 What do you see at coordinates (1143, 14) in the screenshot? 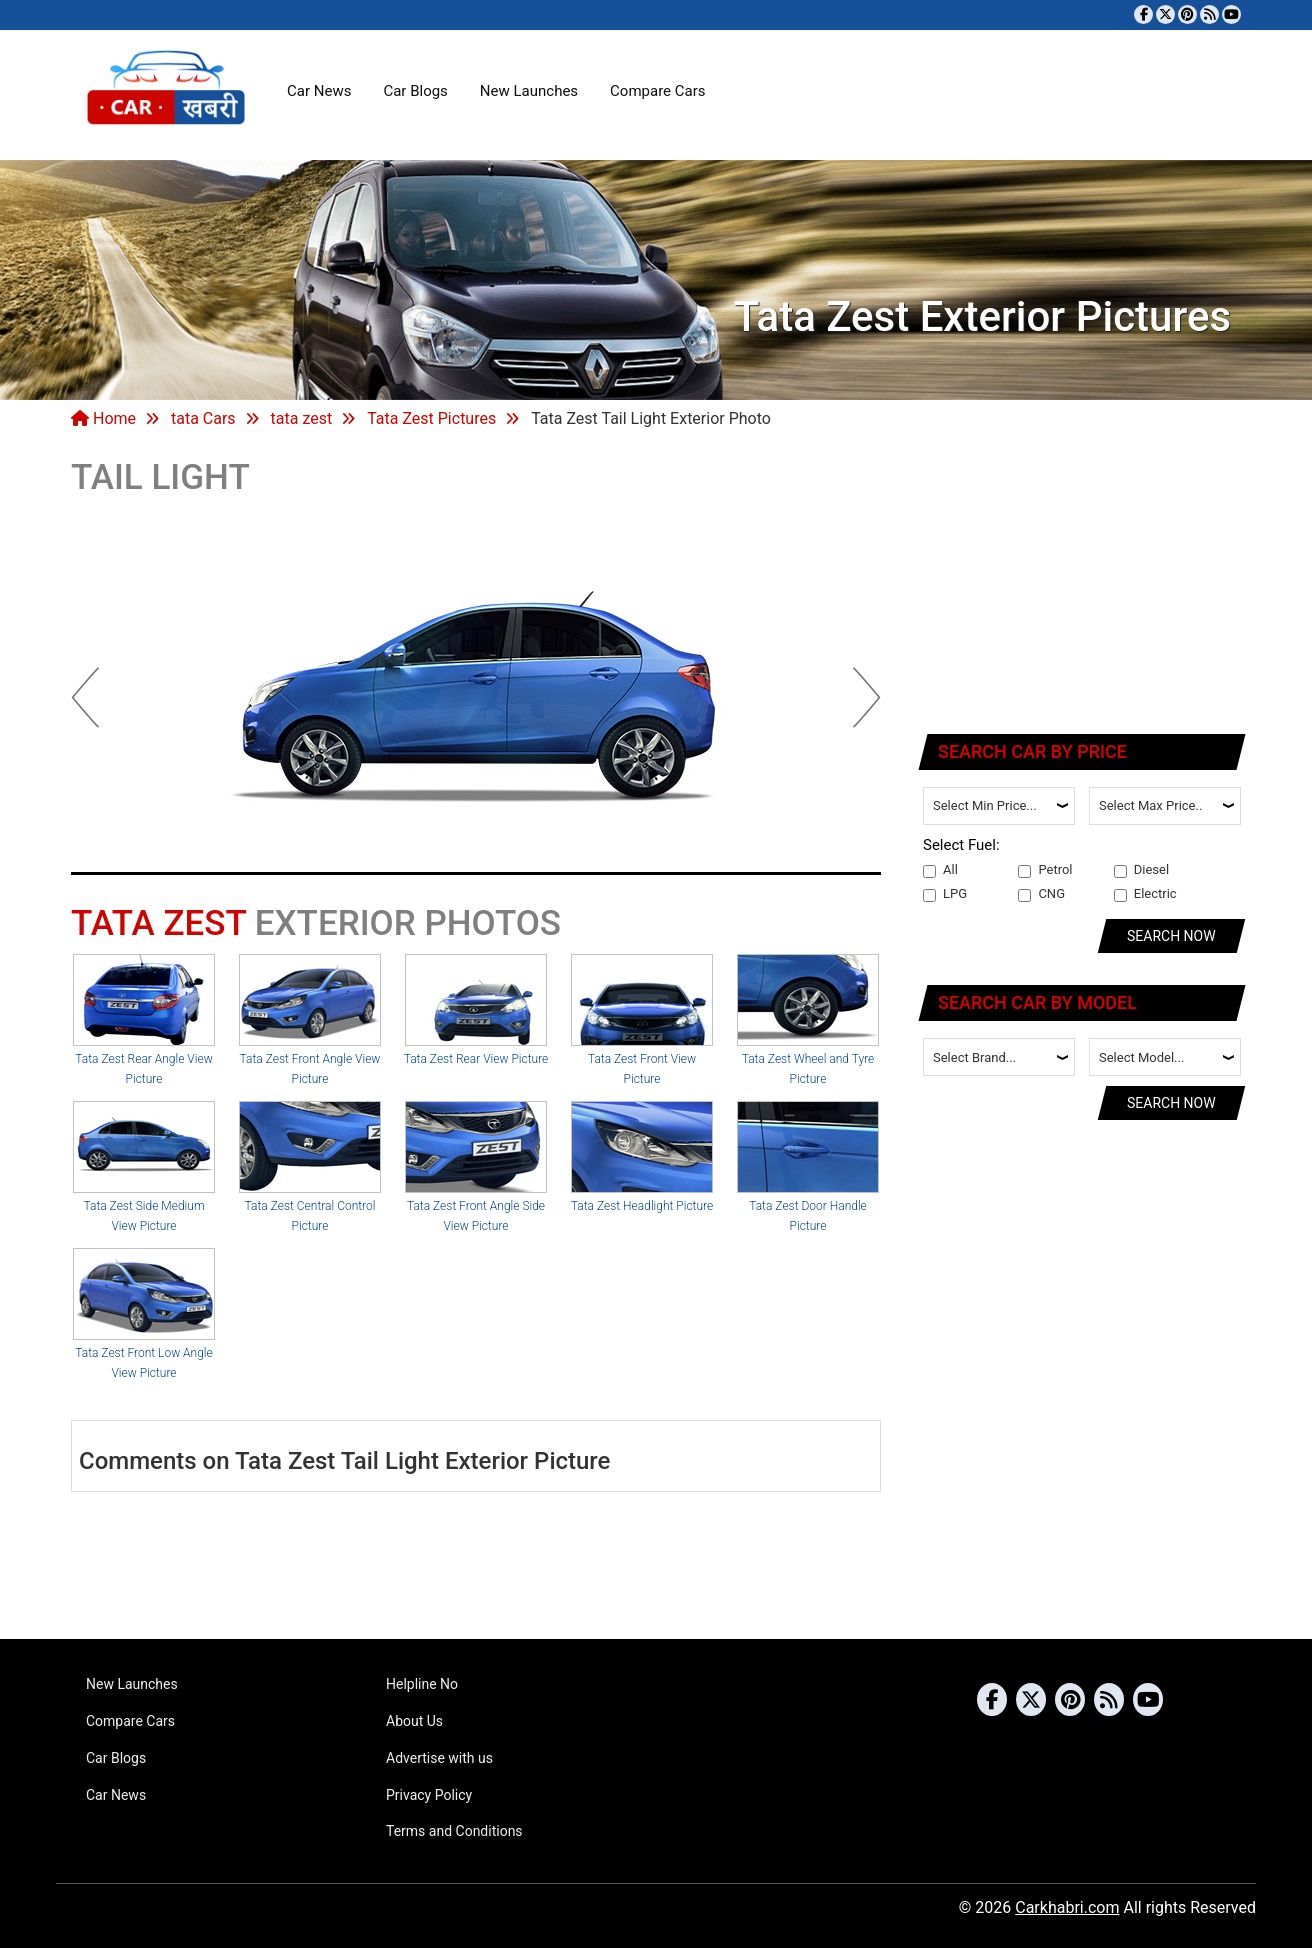
I see `[Visit our Facebook page]` at bounding box center [1143, 14].